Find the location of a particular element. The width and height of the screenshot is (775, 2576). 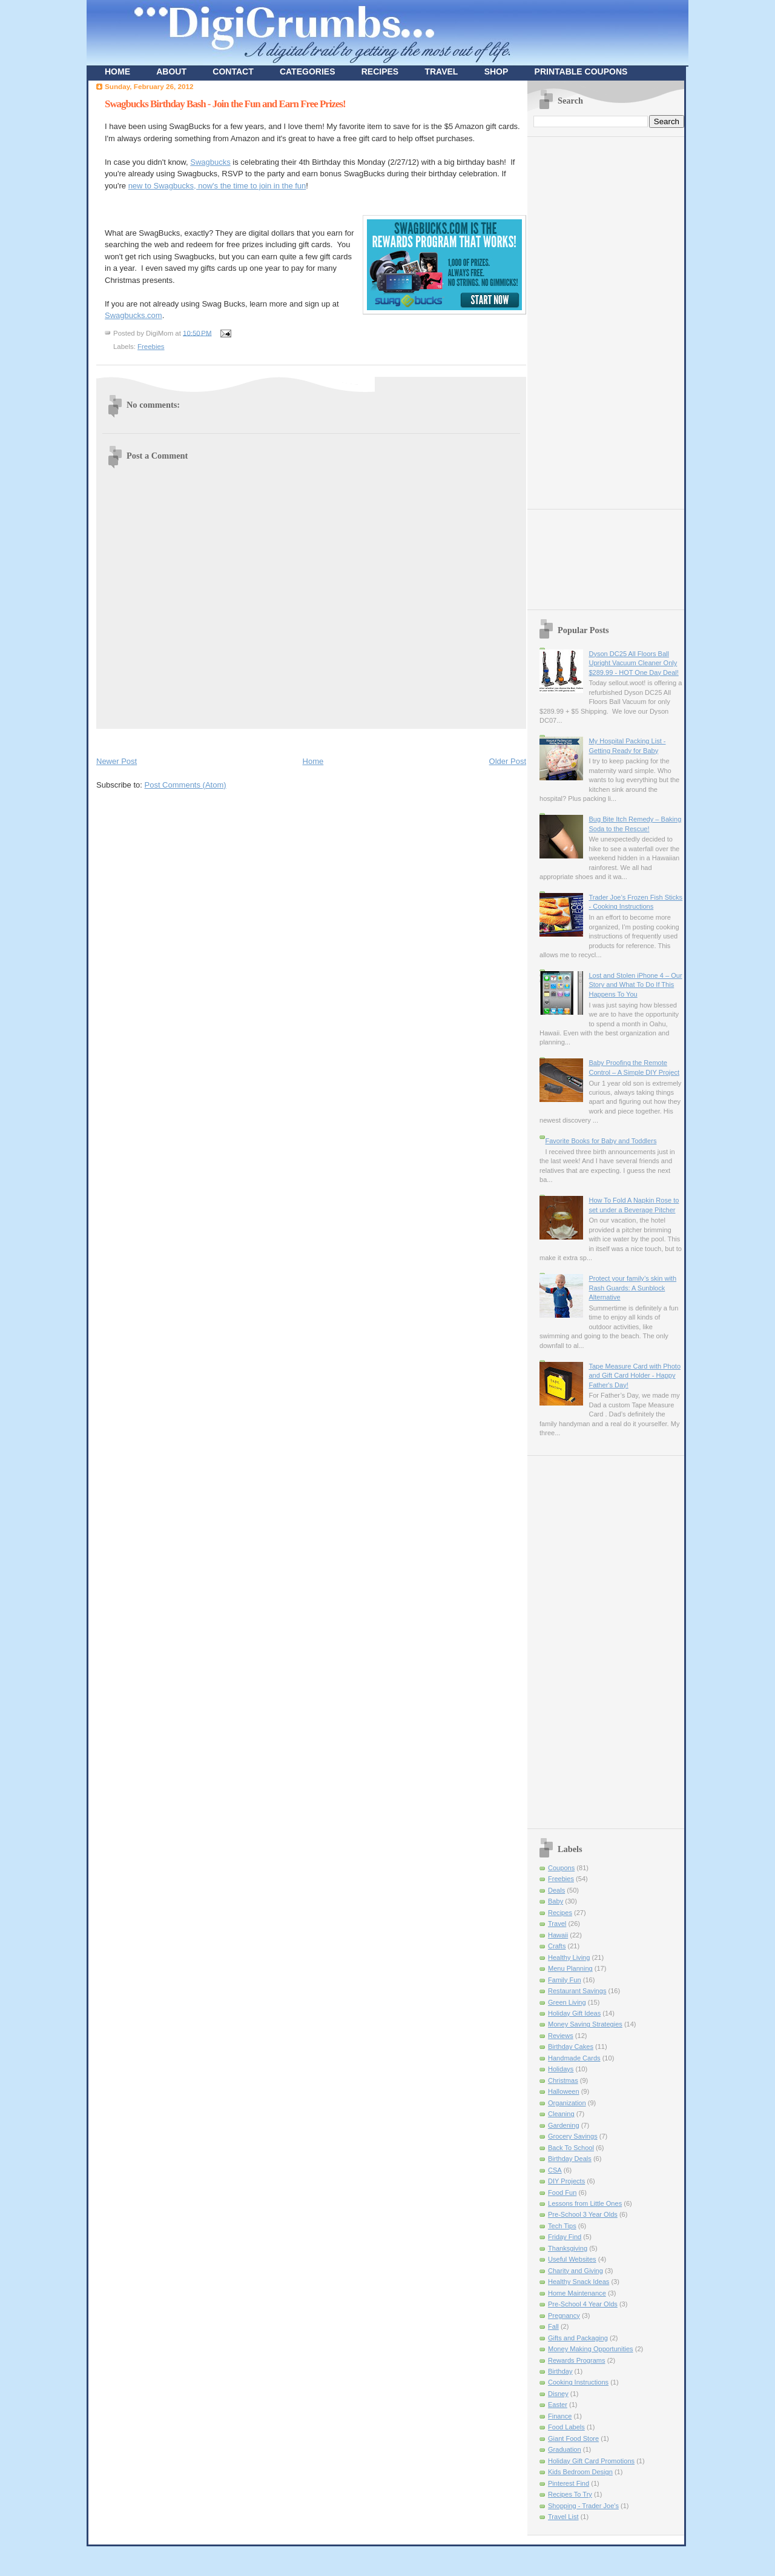

Friday Find is located at coordinates (564, 2236).